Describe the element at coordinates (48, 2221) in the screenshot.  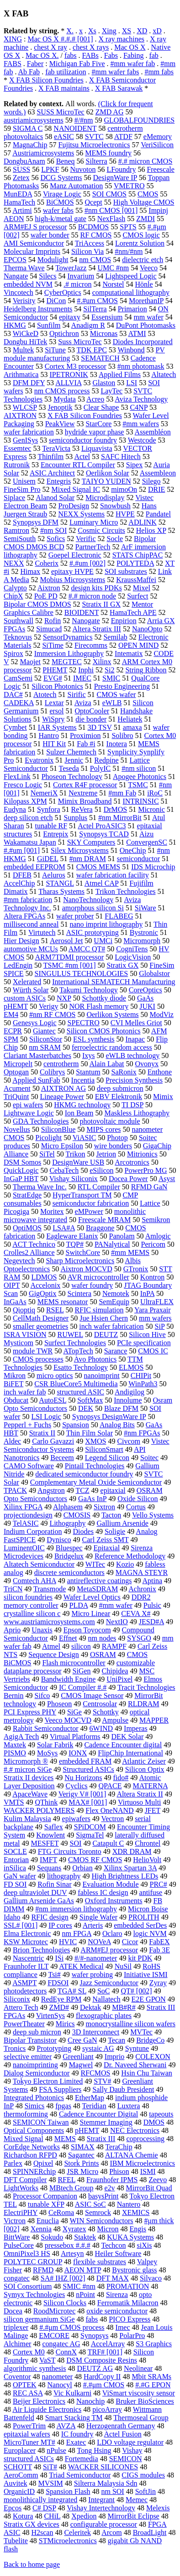
I see `Enuclia` at that location.